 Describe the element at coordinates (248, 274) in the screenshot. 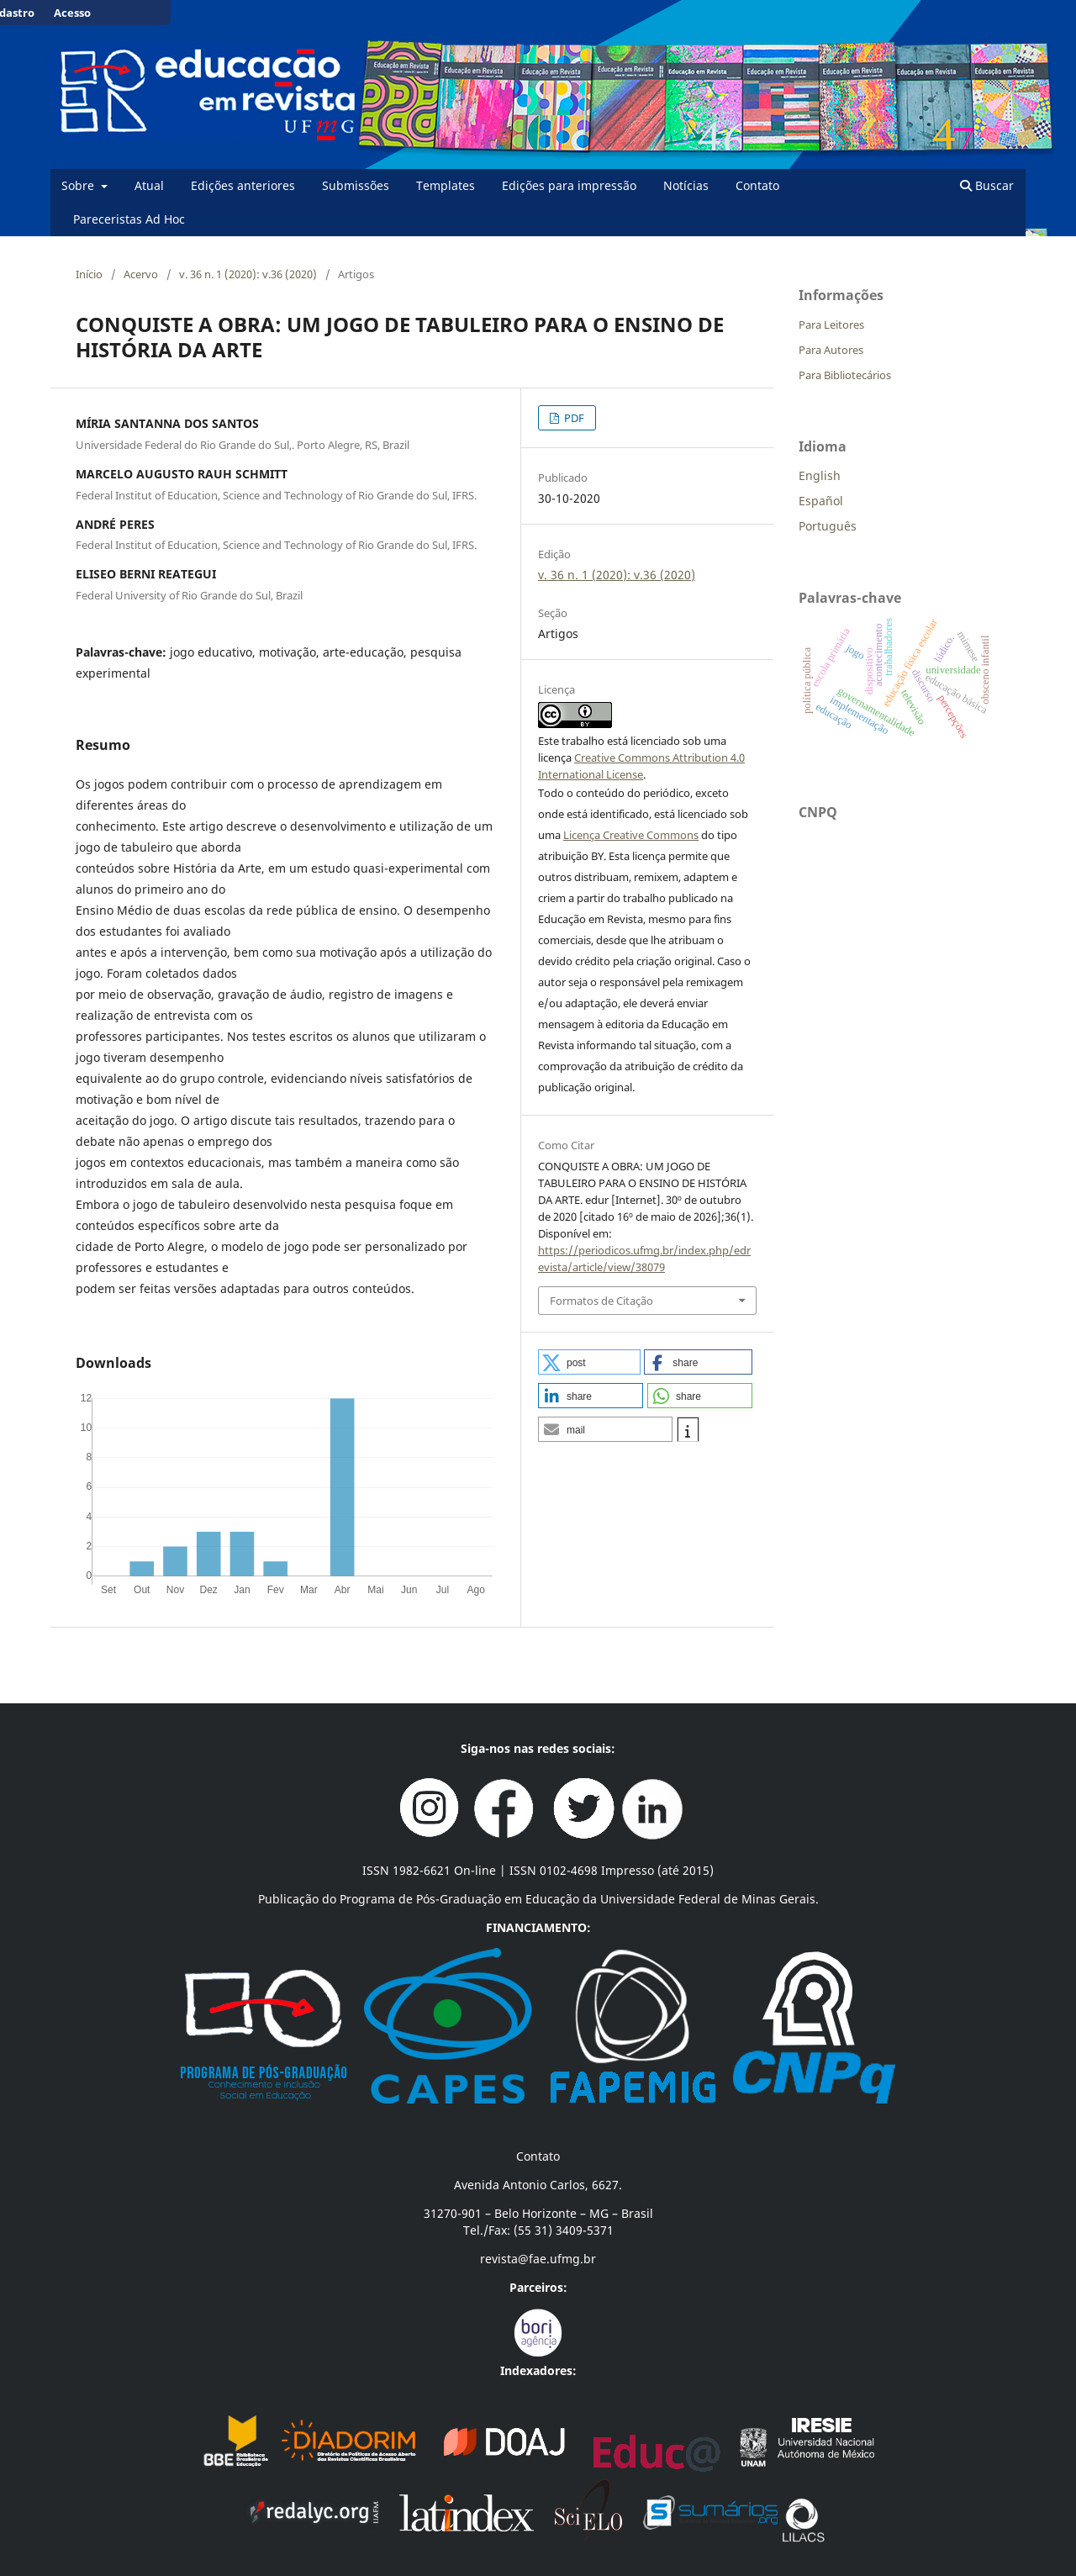

I see `v. 36 n. 1 (2020): v.36 (2020)` at that location.